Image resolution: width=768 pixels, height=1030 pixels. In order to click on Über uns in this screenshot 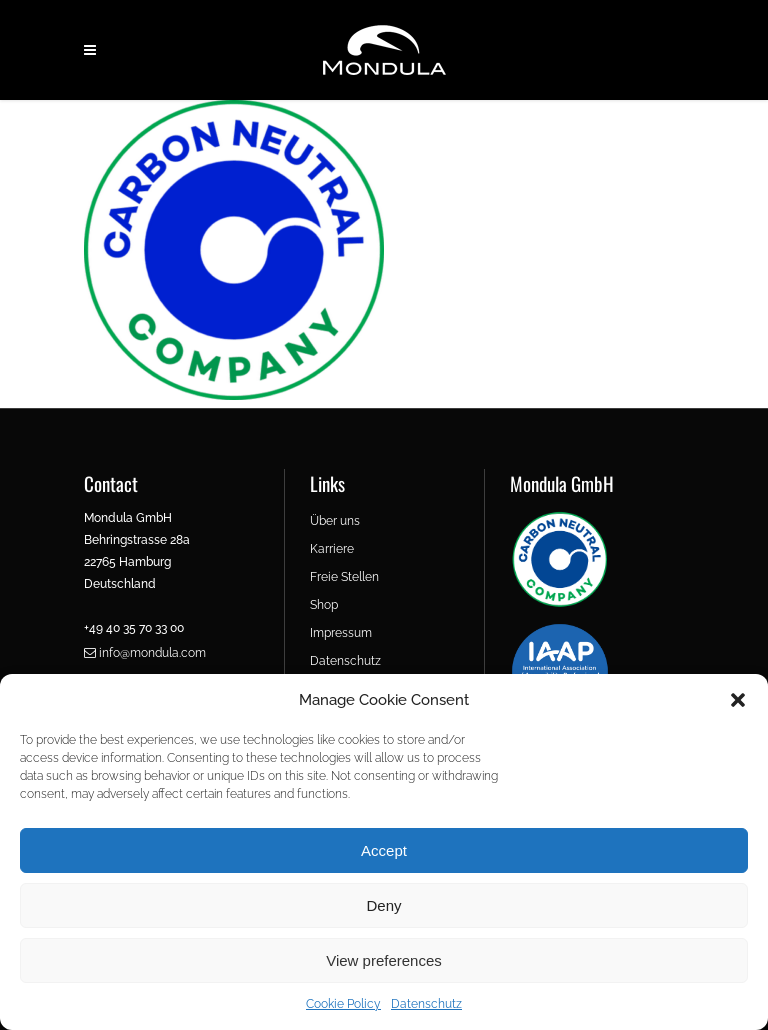, I will do `click(335, 521)`.